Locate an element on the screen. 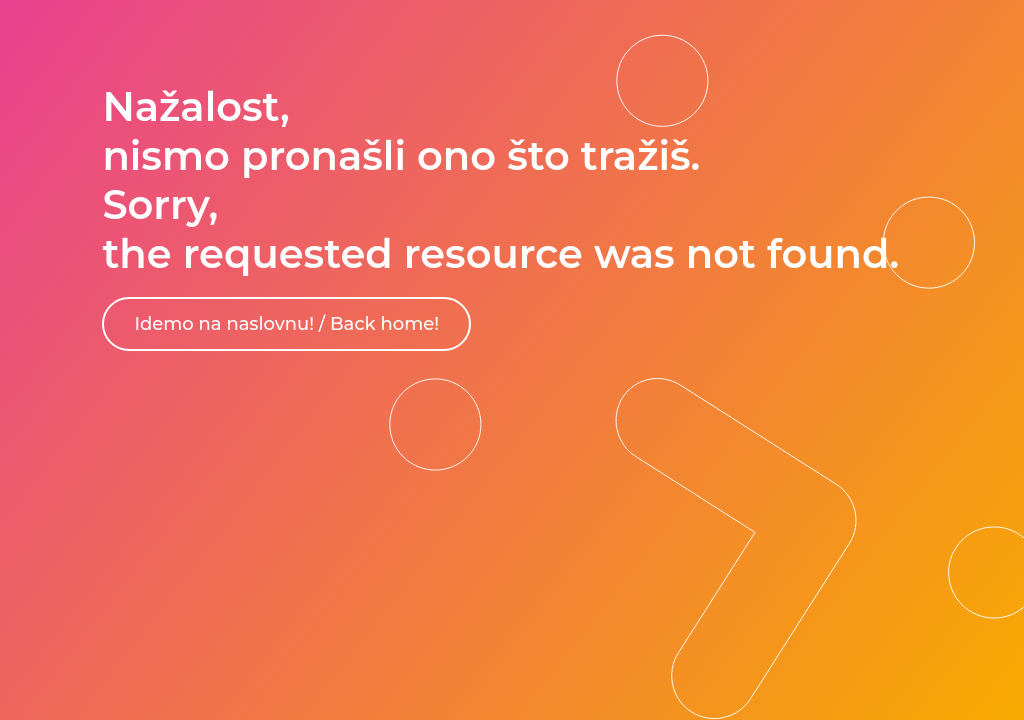 This screenshot has height=720, width=1024. Idemo na naslovnu! / Back home! is located at coordinates (286, 324).